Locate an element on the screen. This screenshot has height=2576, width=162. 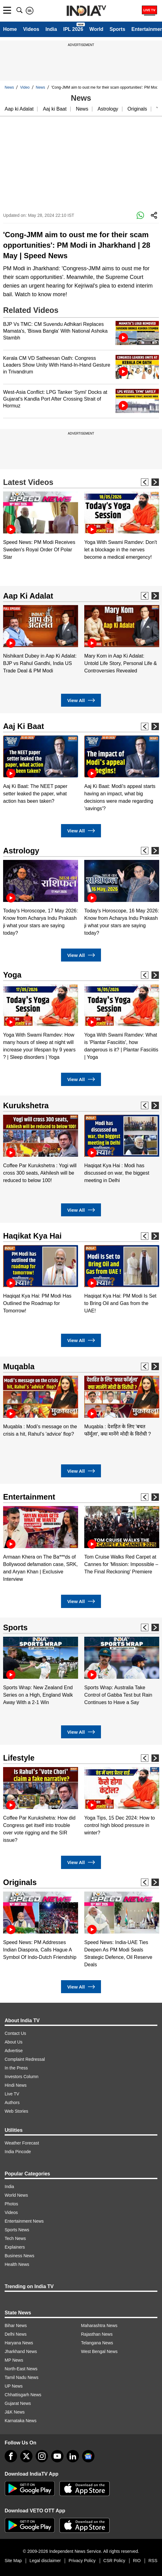
India is located at coordinates (51, 29).